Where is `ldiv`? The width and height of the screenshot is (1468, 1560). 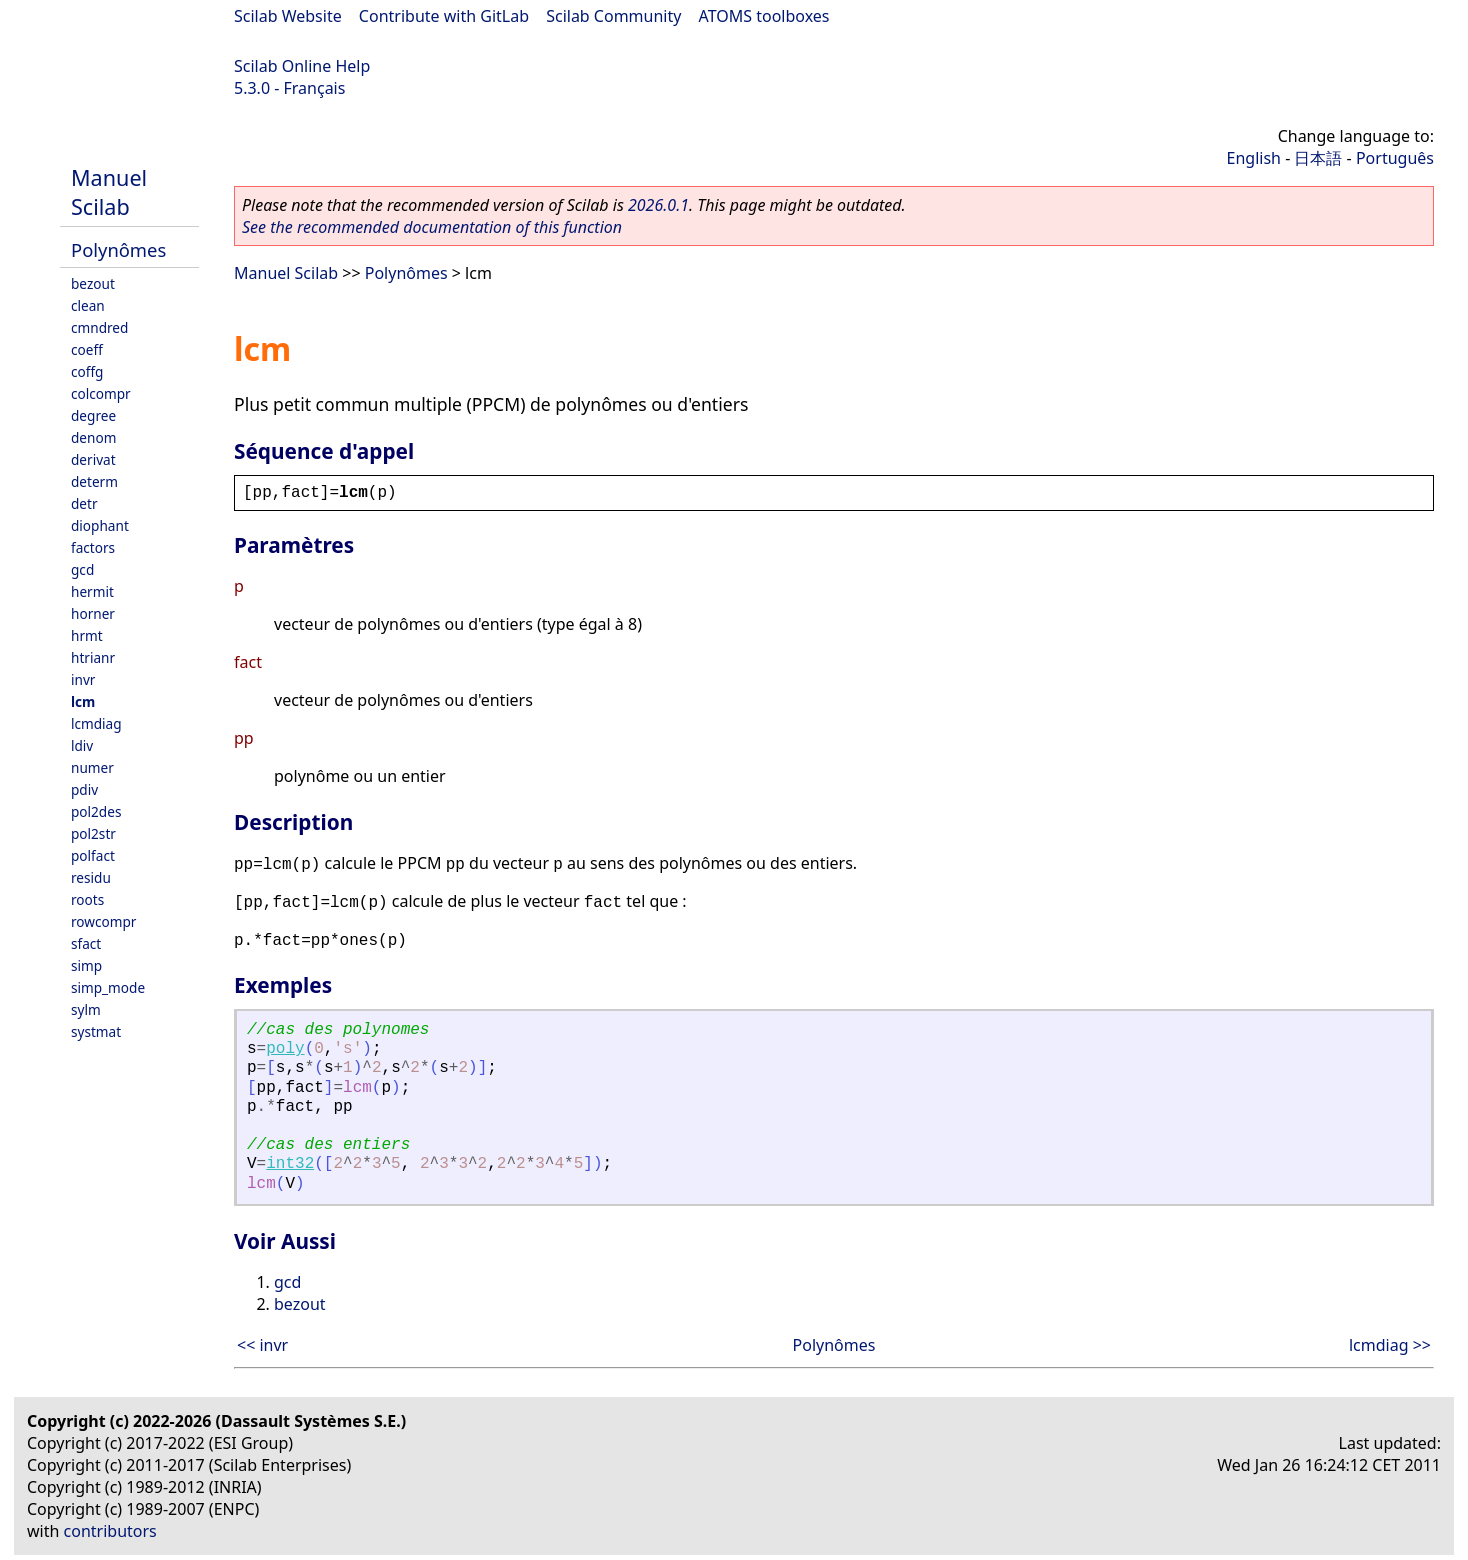
ldiv is located at coordinates (82, 745).